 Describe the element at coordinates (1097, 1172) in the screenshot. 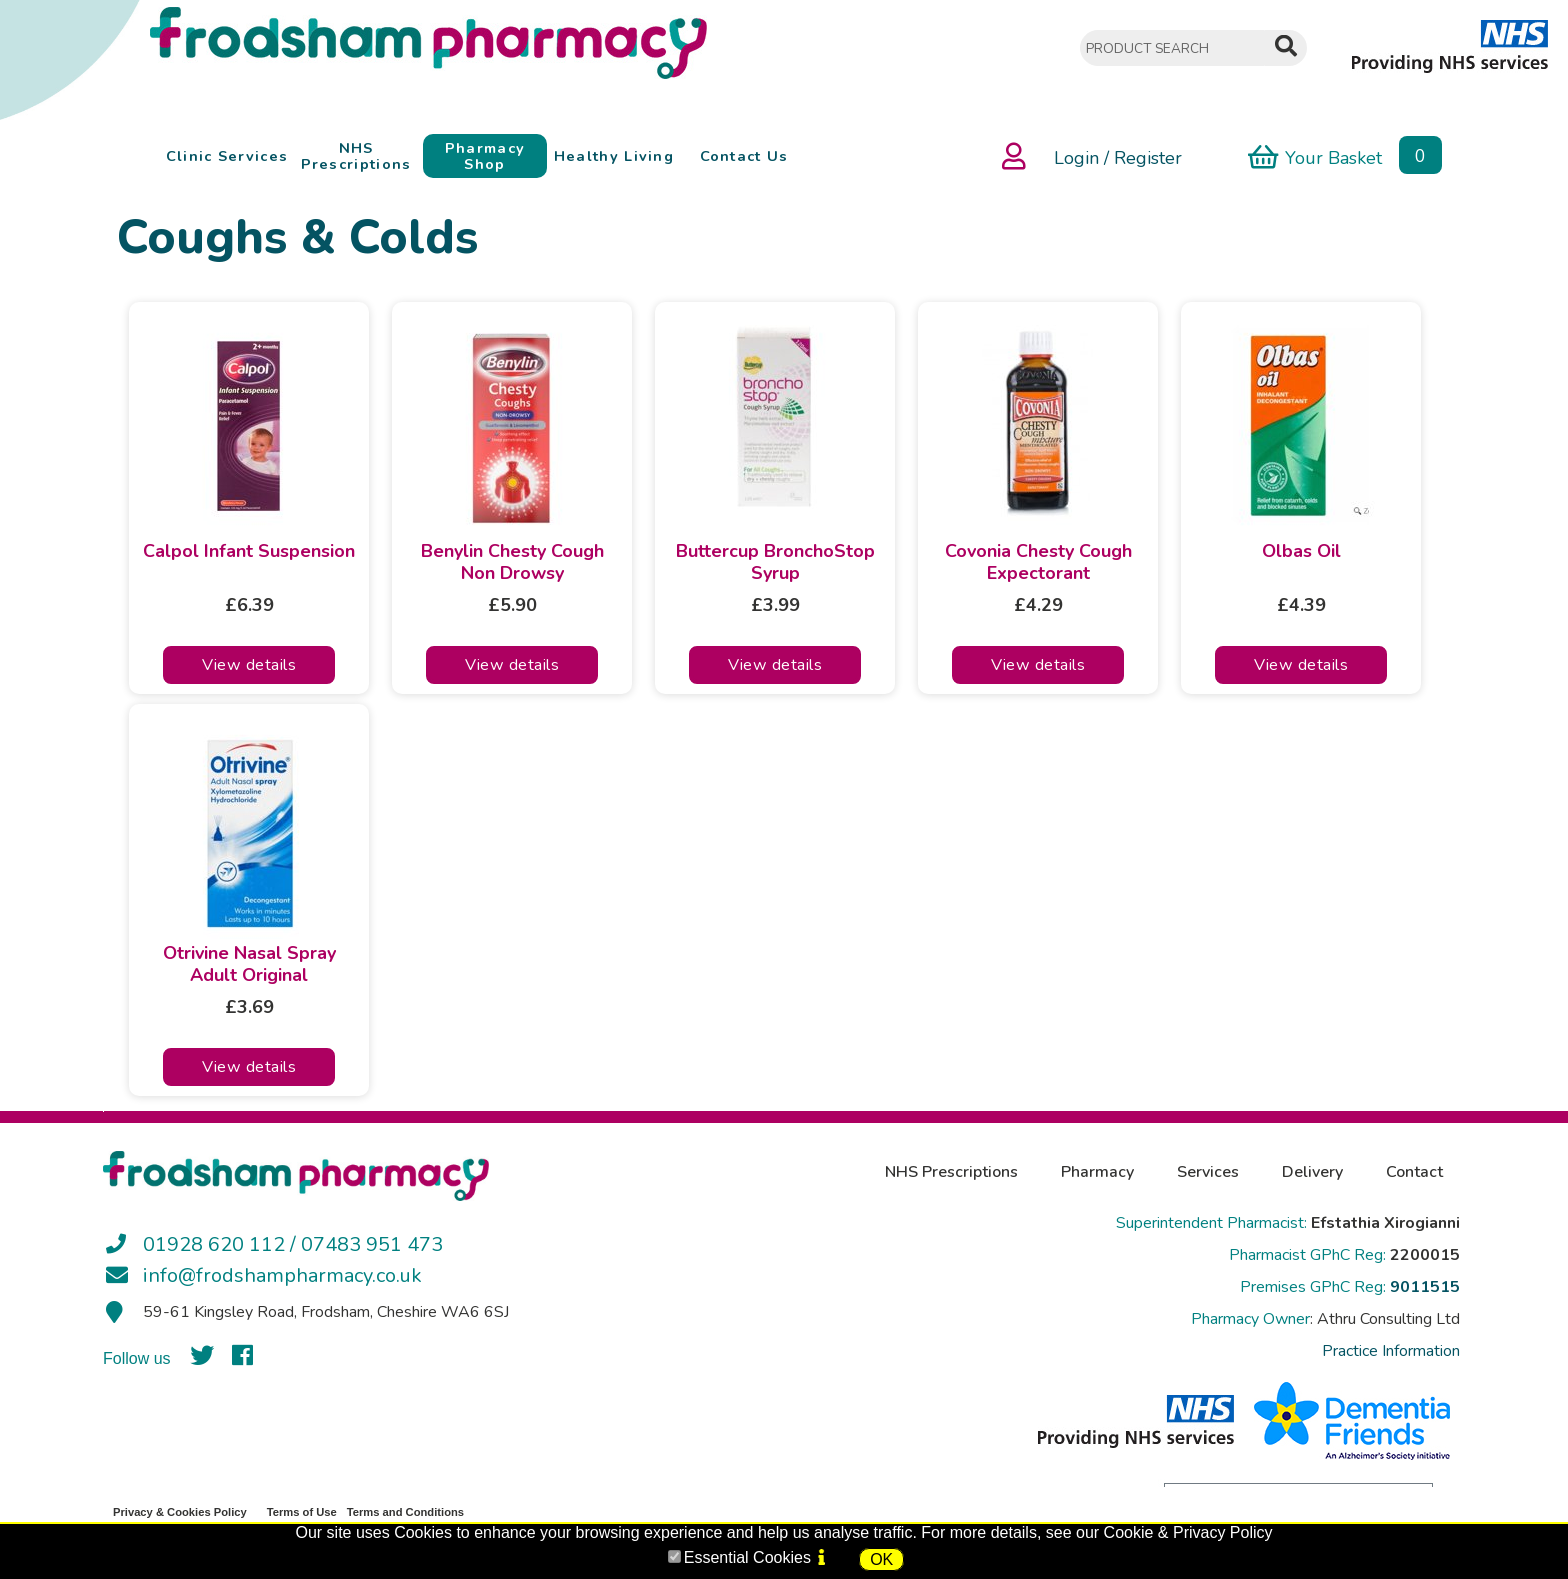

I see `Pharmacy` at that location.